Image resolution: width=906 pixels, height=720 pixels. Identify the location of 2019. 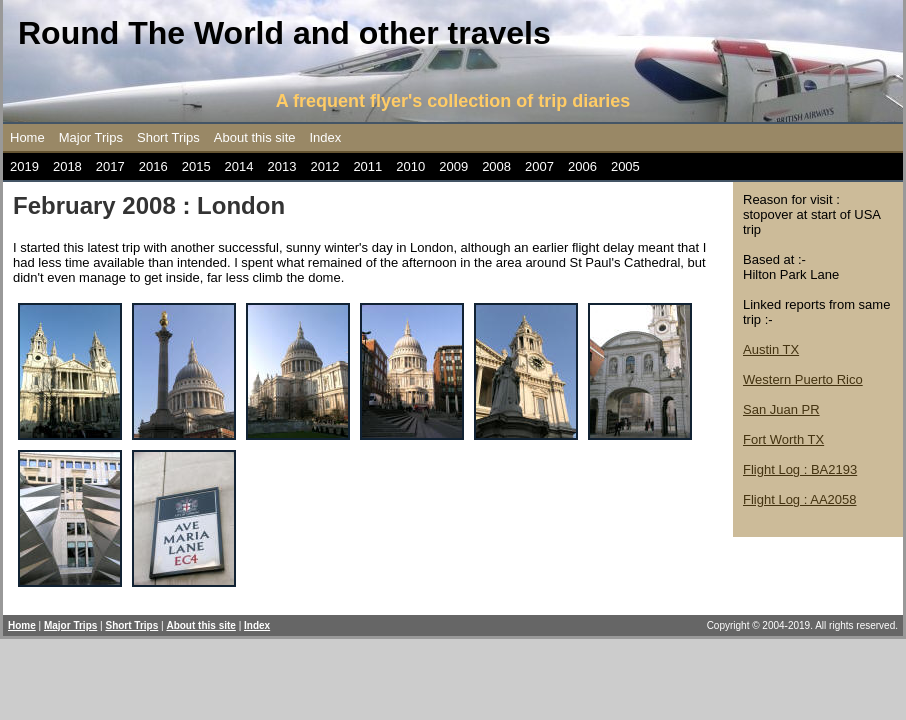
(24, 166).